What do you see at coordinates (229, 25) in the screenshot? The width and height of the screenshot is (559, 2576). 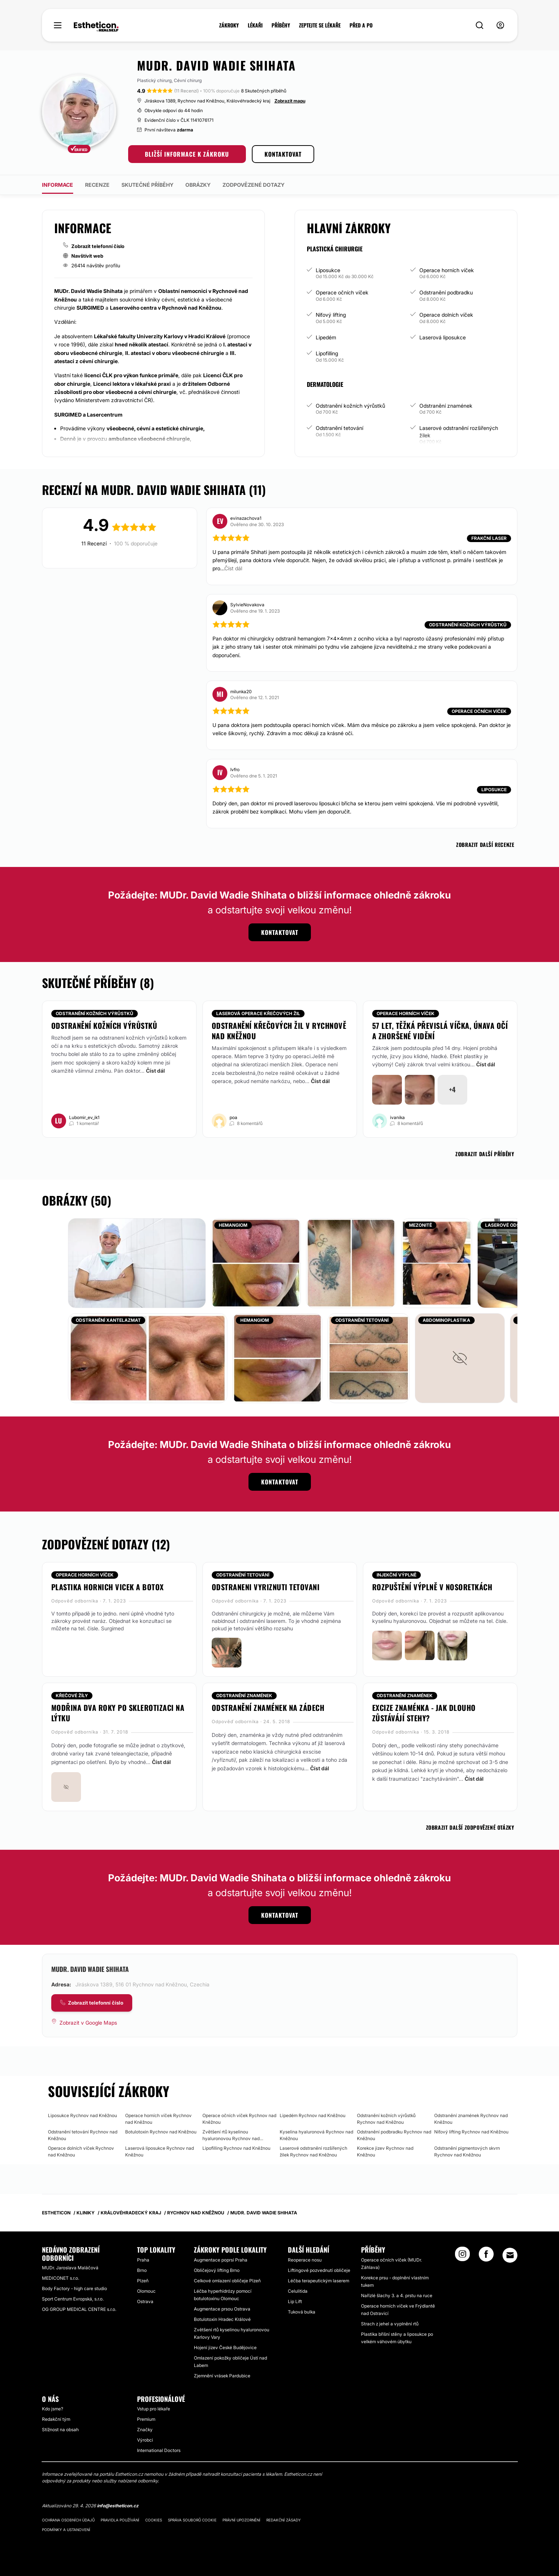 I see `ZÁKROKY` at bounding box center [229, 25].